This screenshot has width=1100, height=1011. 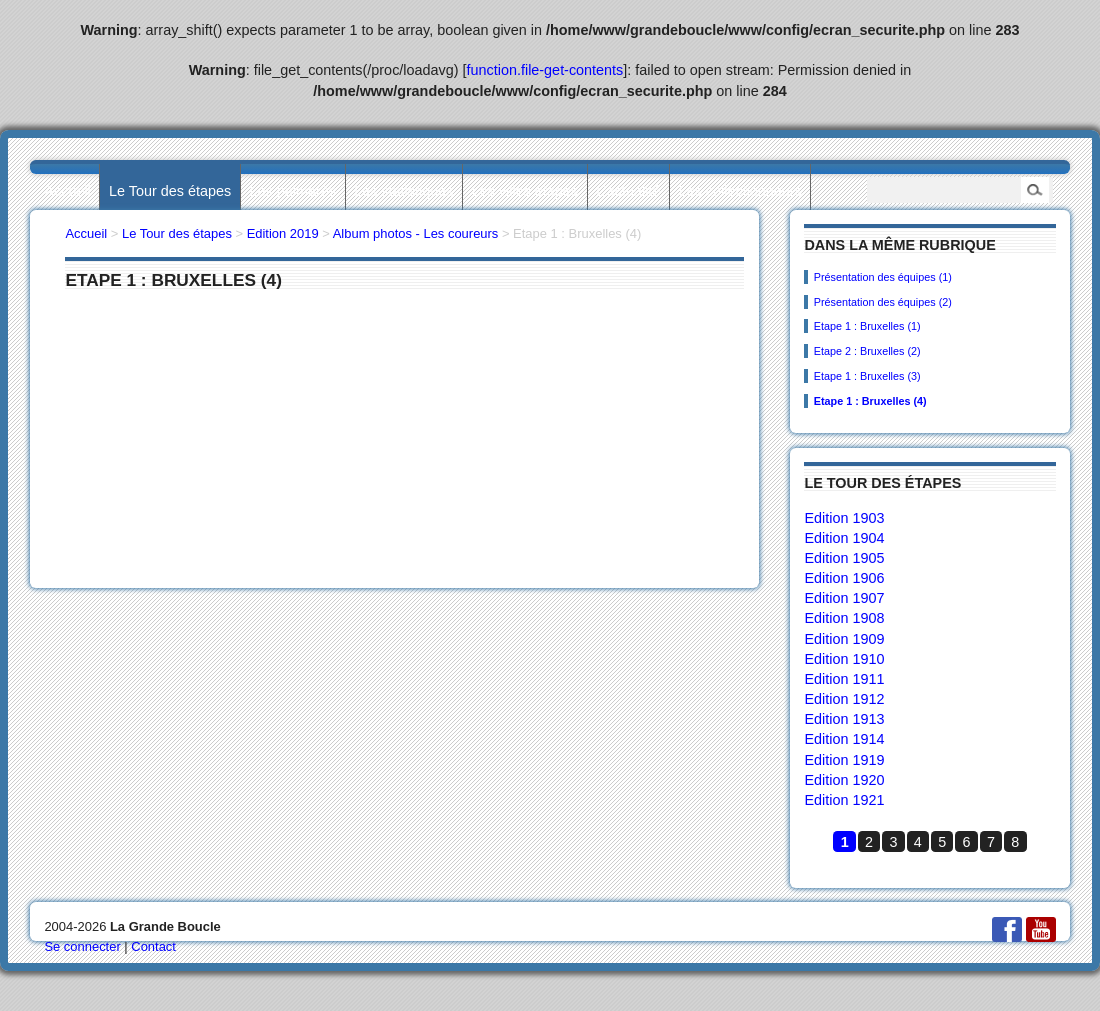 I want to click on Edition 1908, so click(x=844, y=618).